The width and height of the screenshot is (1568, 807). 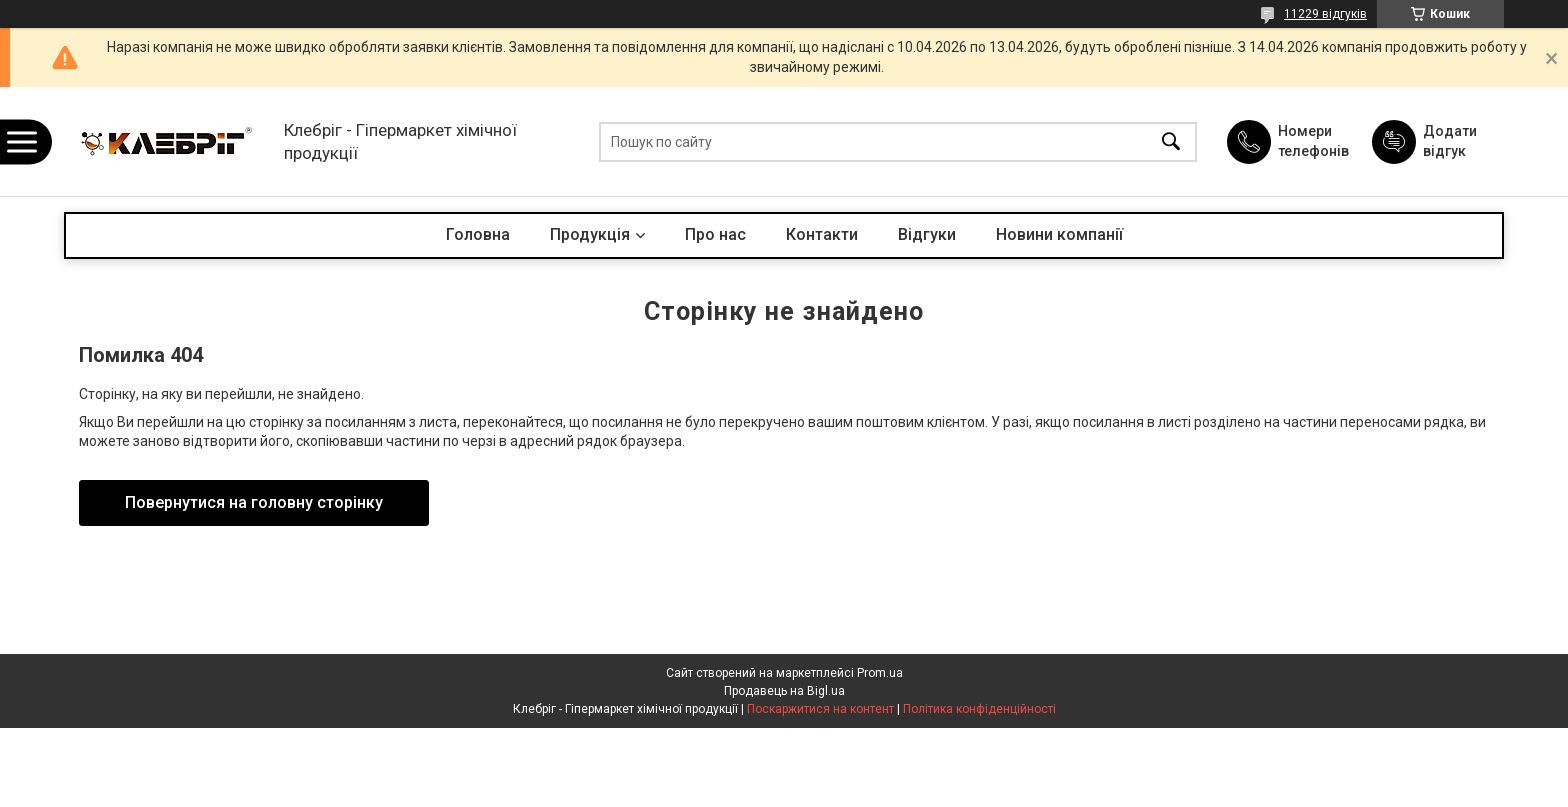 I want to click on 11229 відгуків, so click(x=1325, y=14).